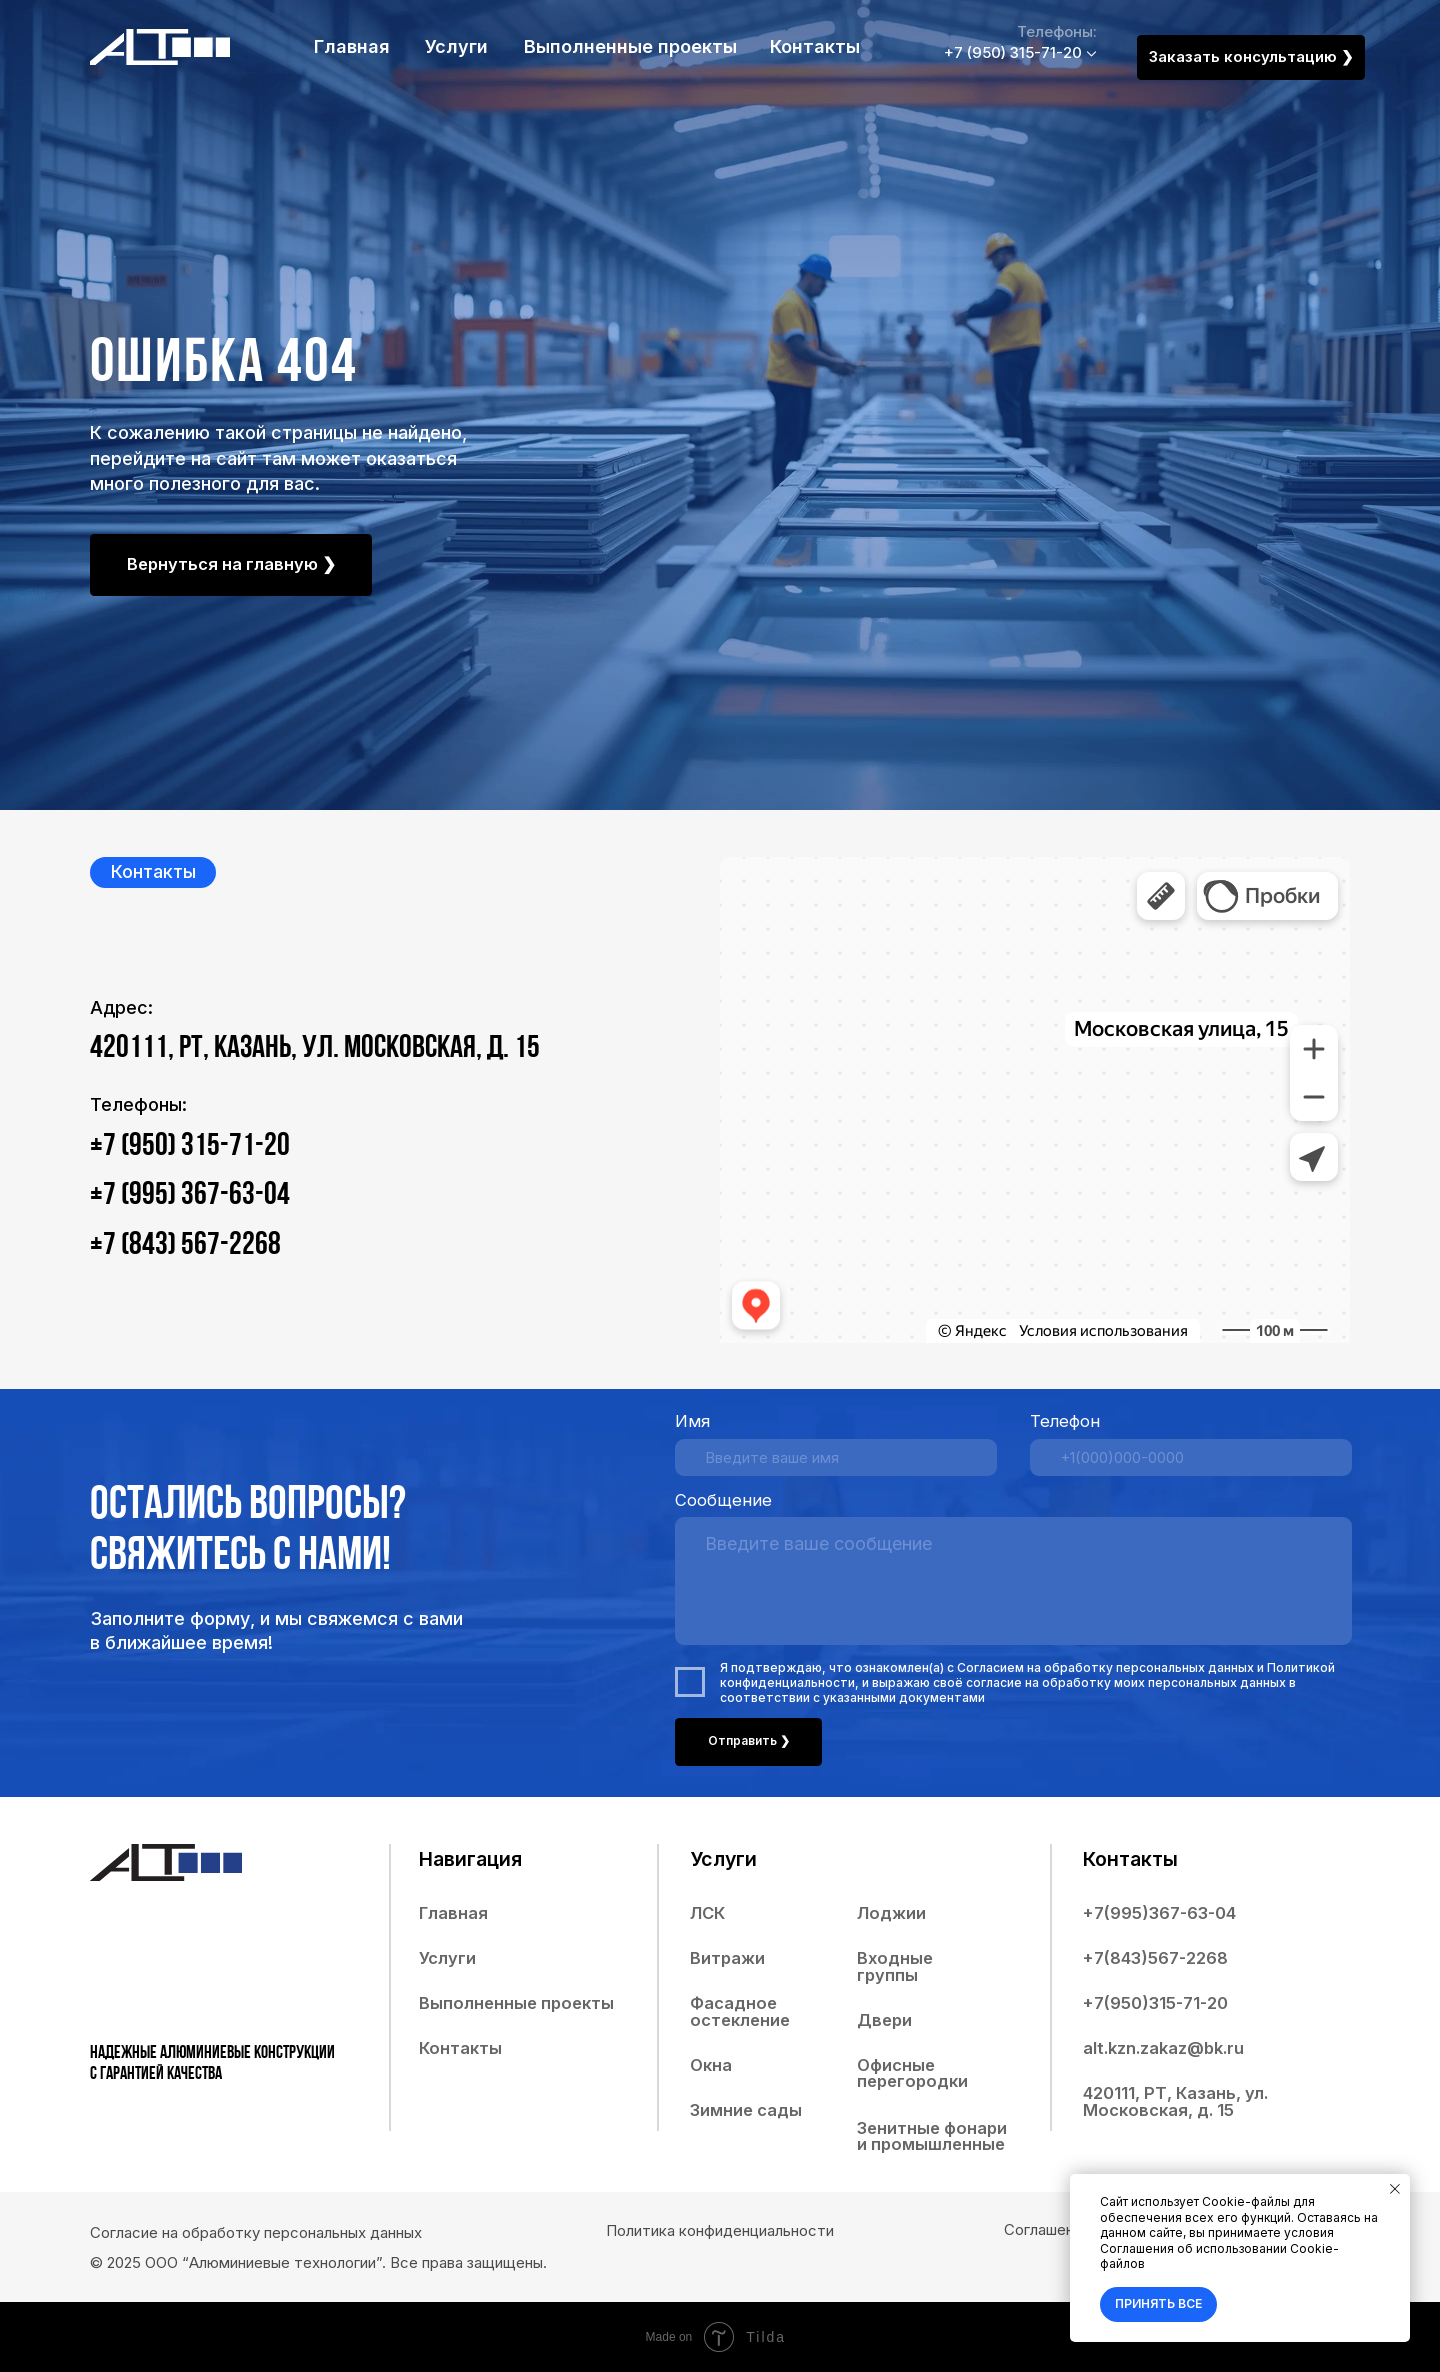  I want to click on Согласие на обработку персональных данных, so click(256, 2232).